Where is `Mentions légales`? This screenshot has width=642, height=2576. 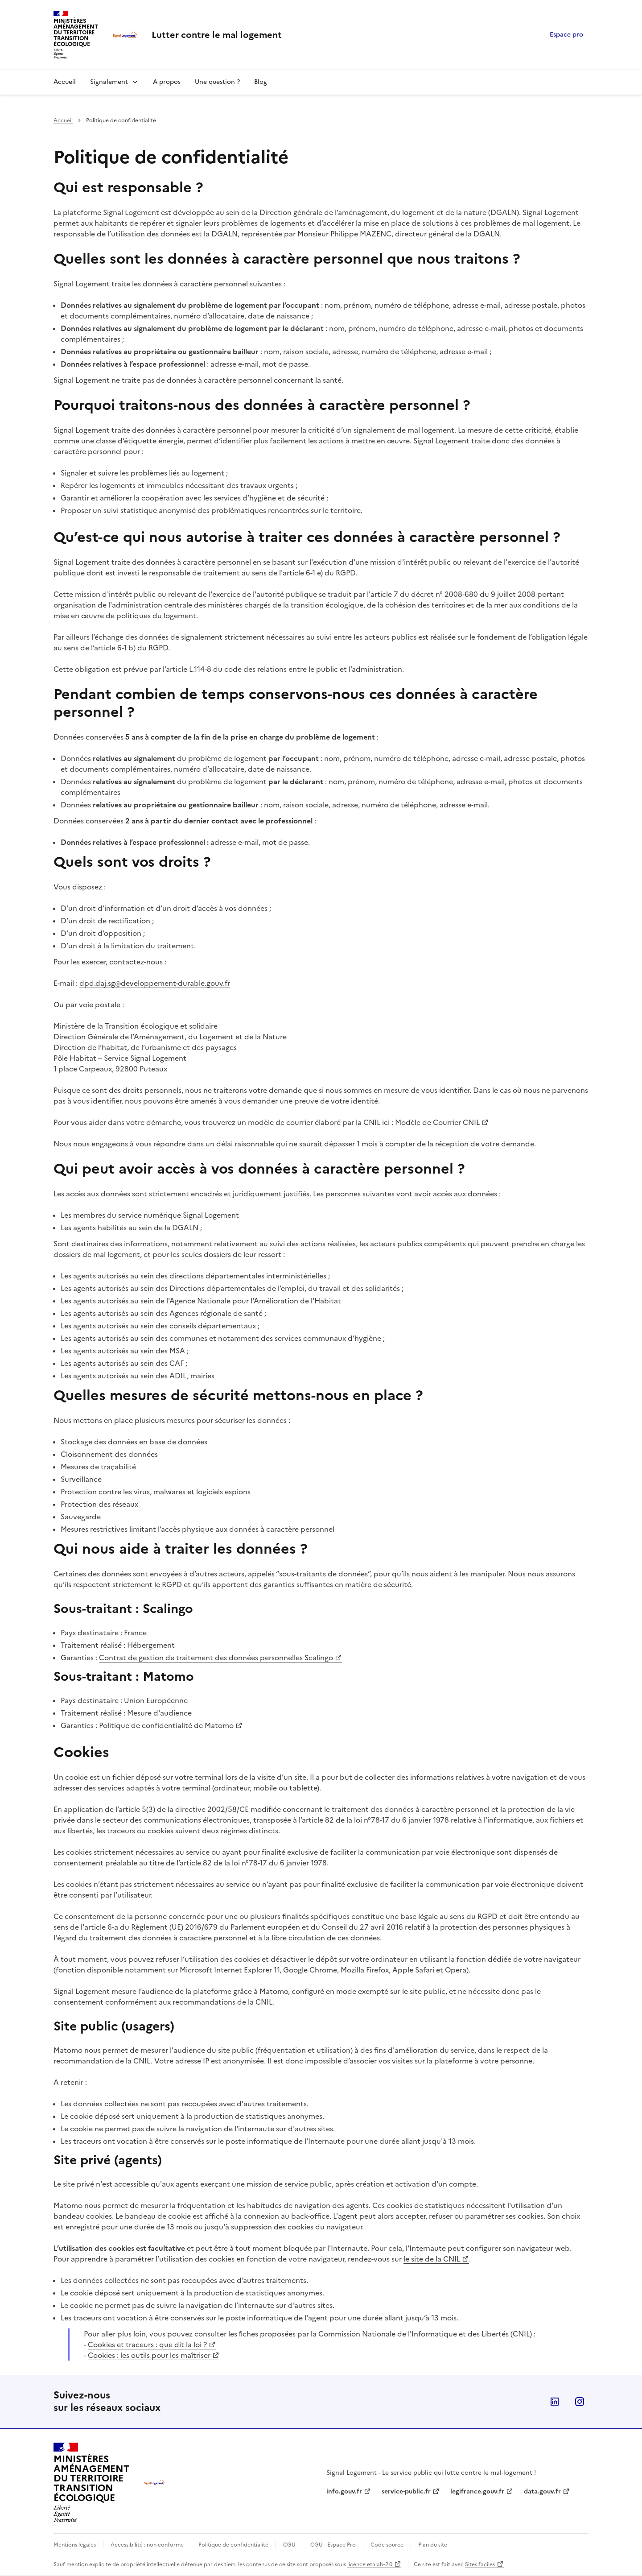
Mentions légales is located at coordinates (75, 2545).